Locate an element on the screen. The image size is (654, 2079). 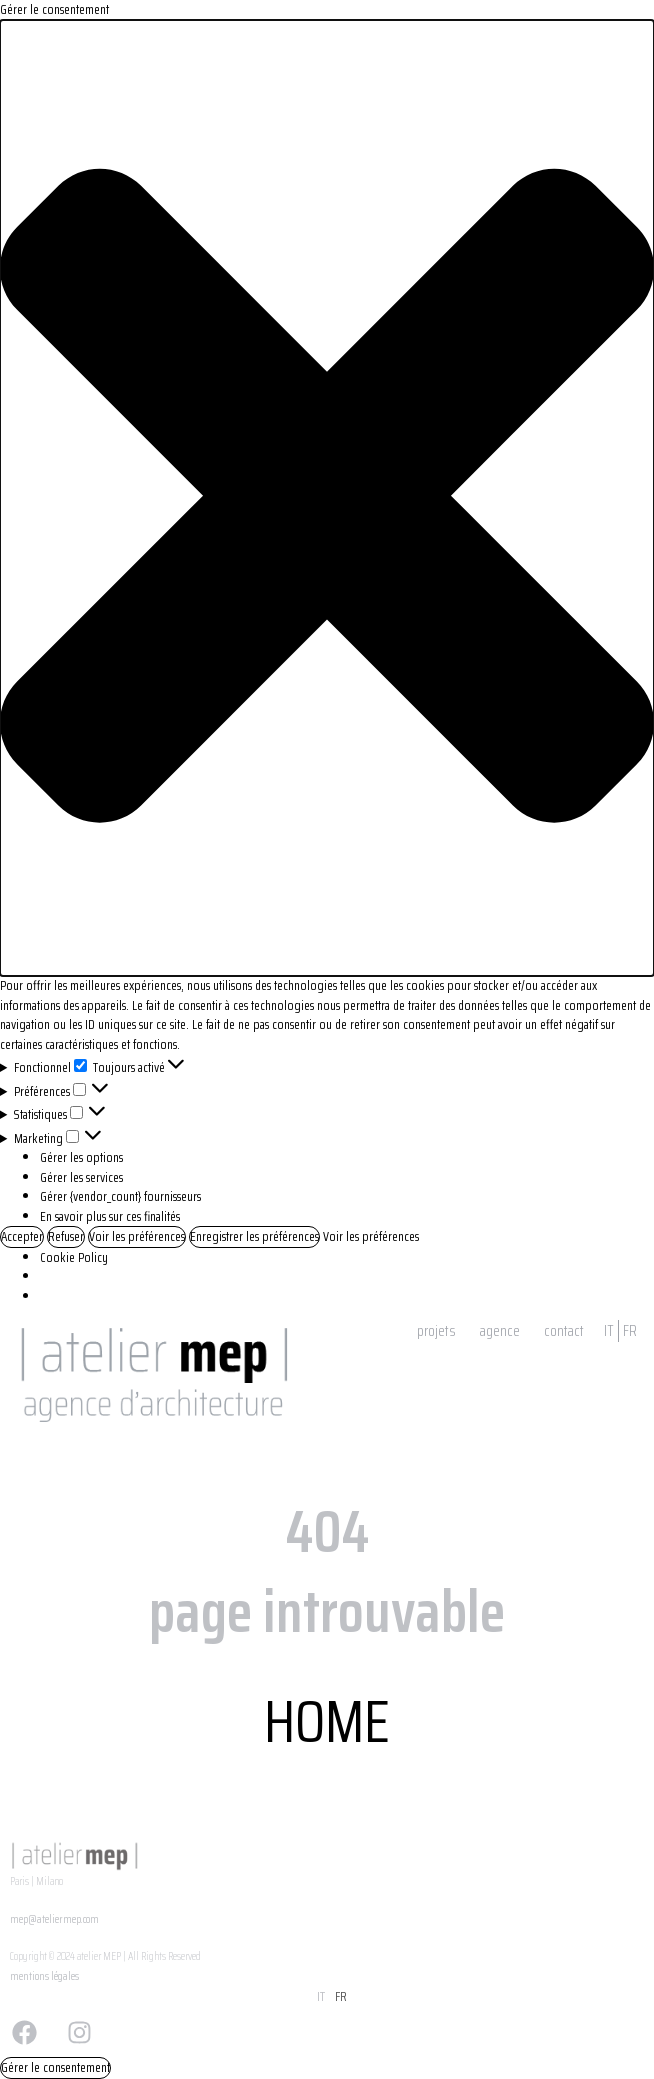
agence is located at coordinates (500, 1331).